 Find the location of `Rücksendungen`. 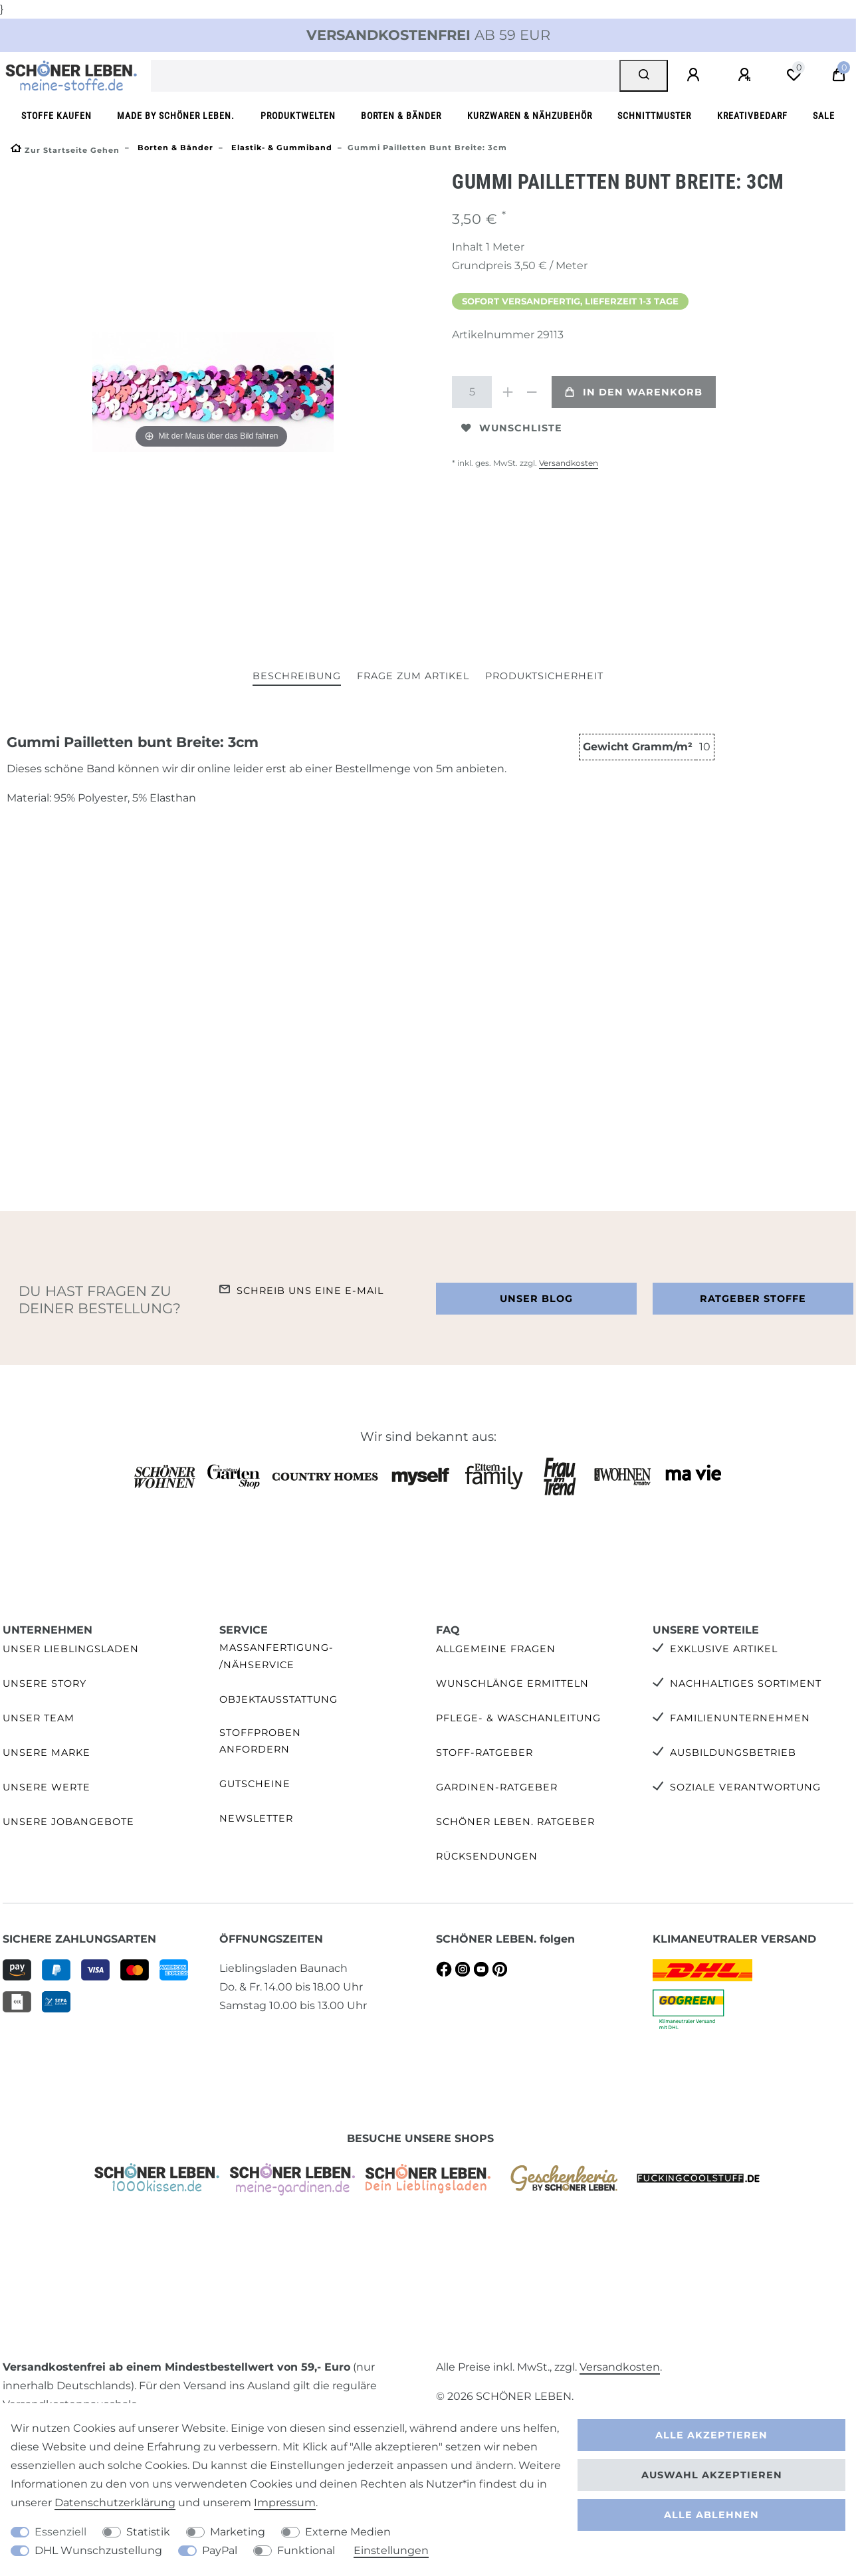

Rücksendungen is located at coordinates (487, 1856).